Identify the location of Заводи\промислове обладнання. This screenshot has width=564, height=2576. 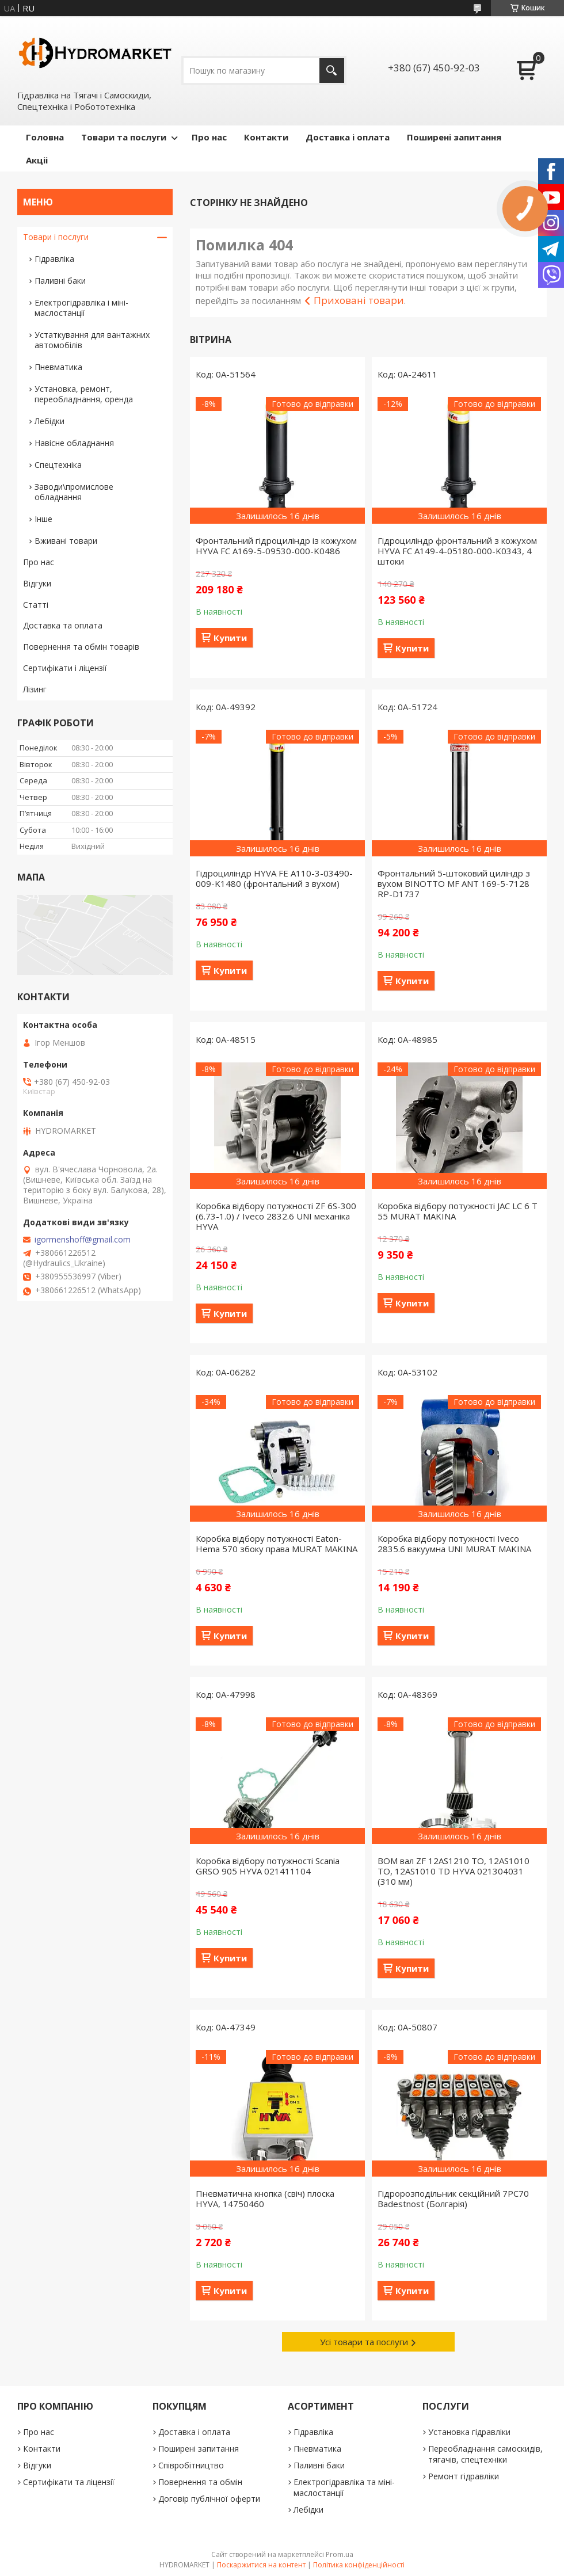
(74, 491).